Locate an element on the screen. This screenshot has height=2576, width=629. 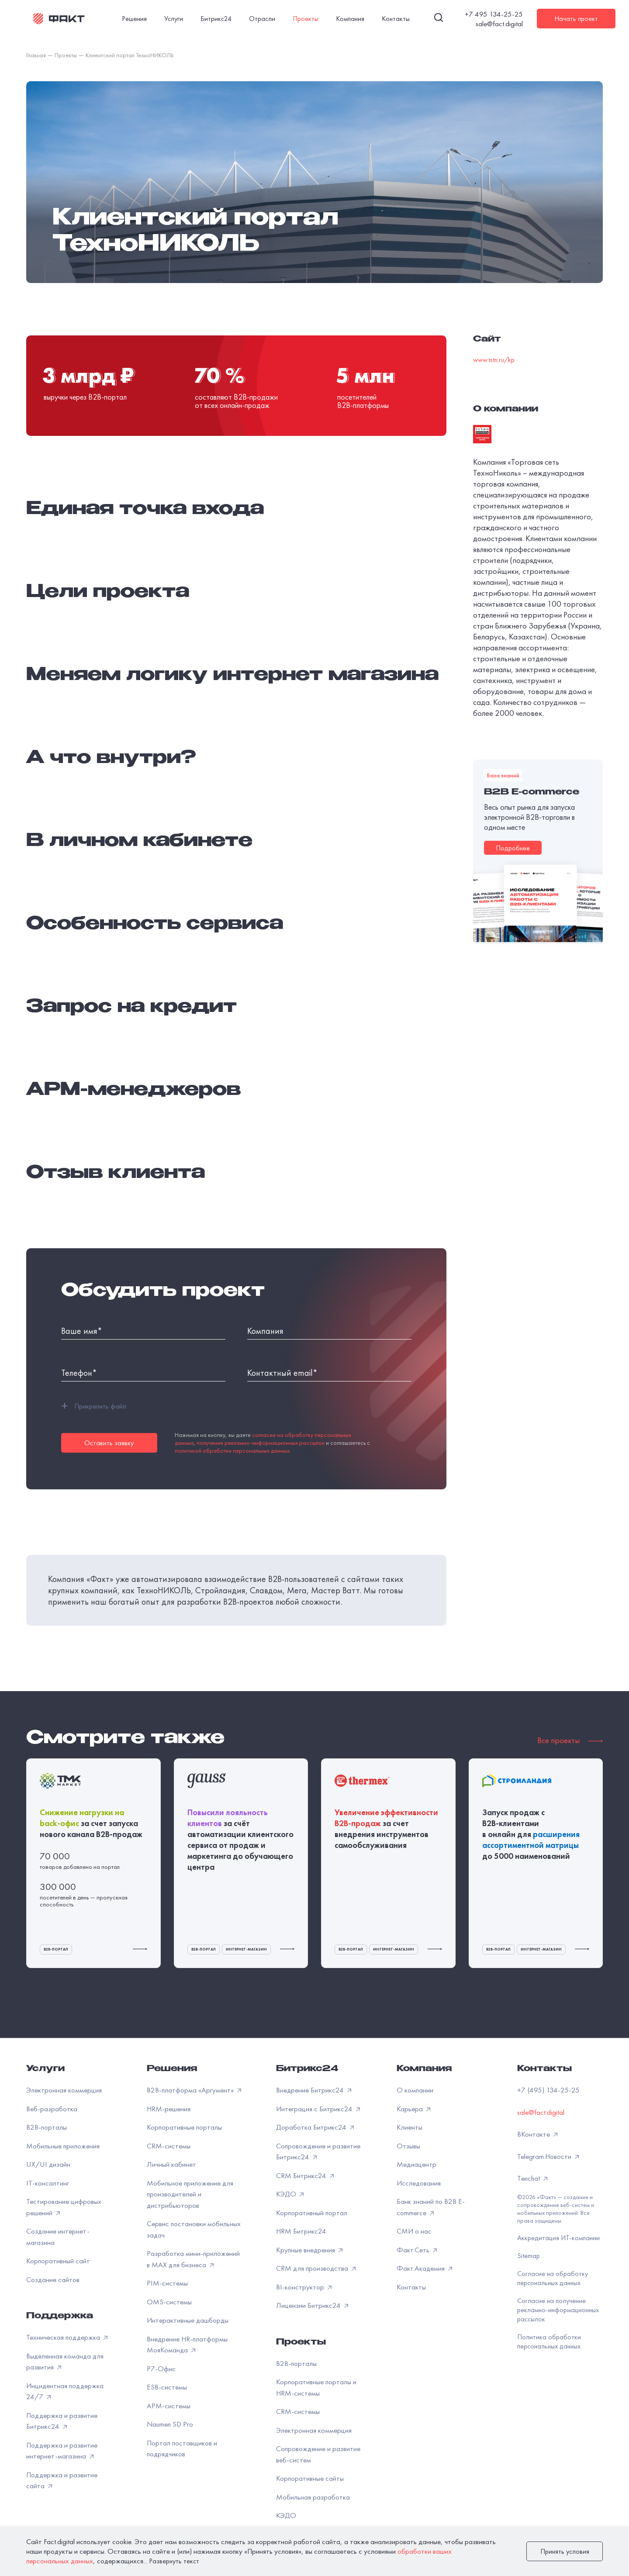
Корпоративный портал is located at coordinates (311, 2212).